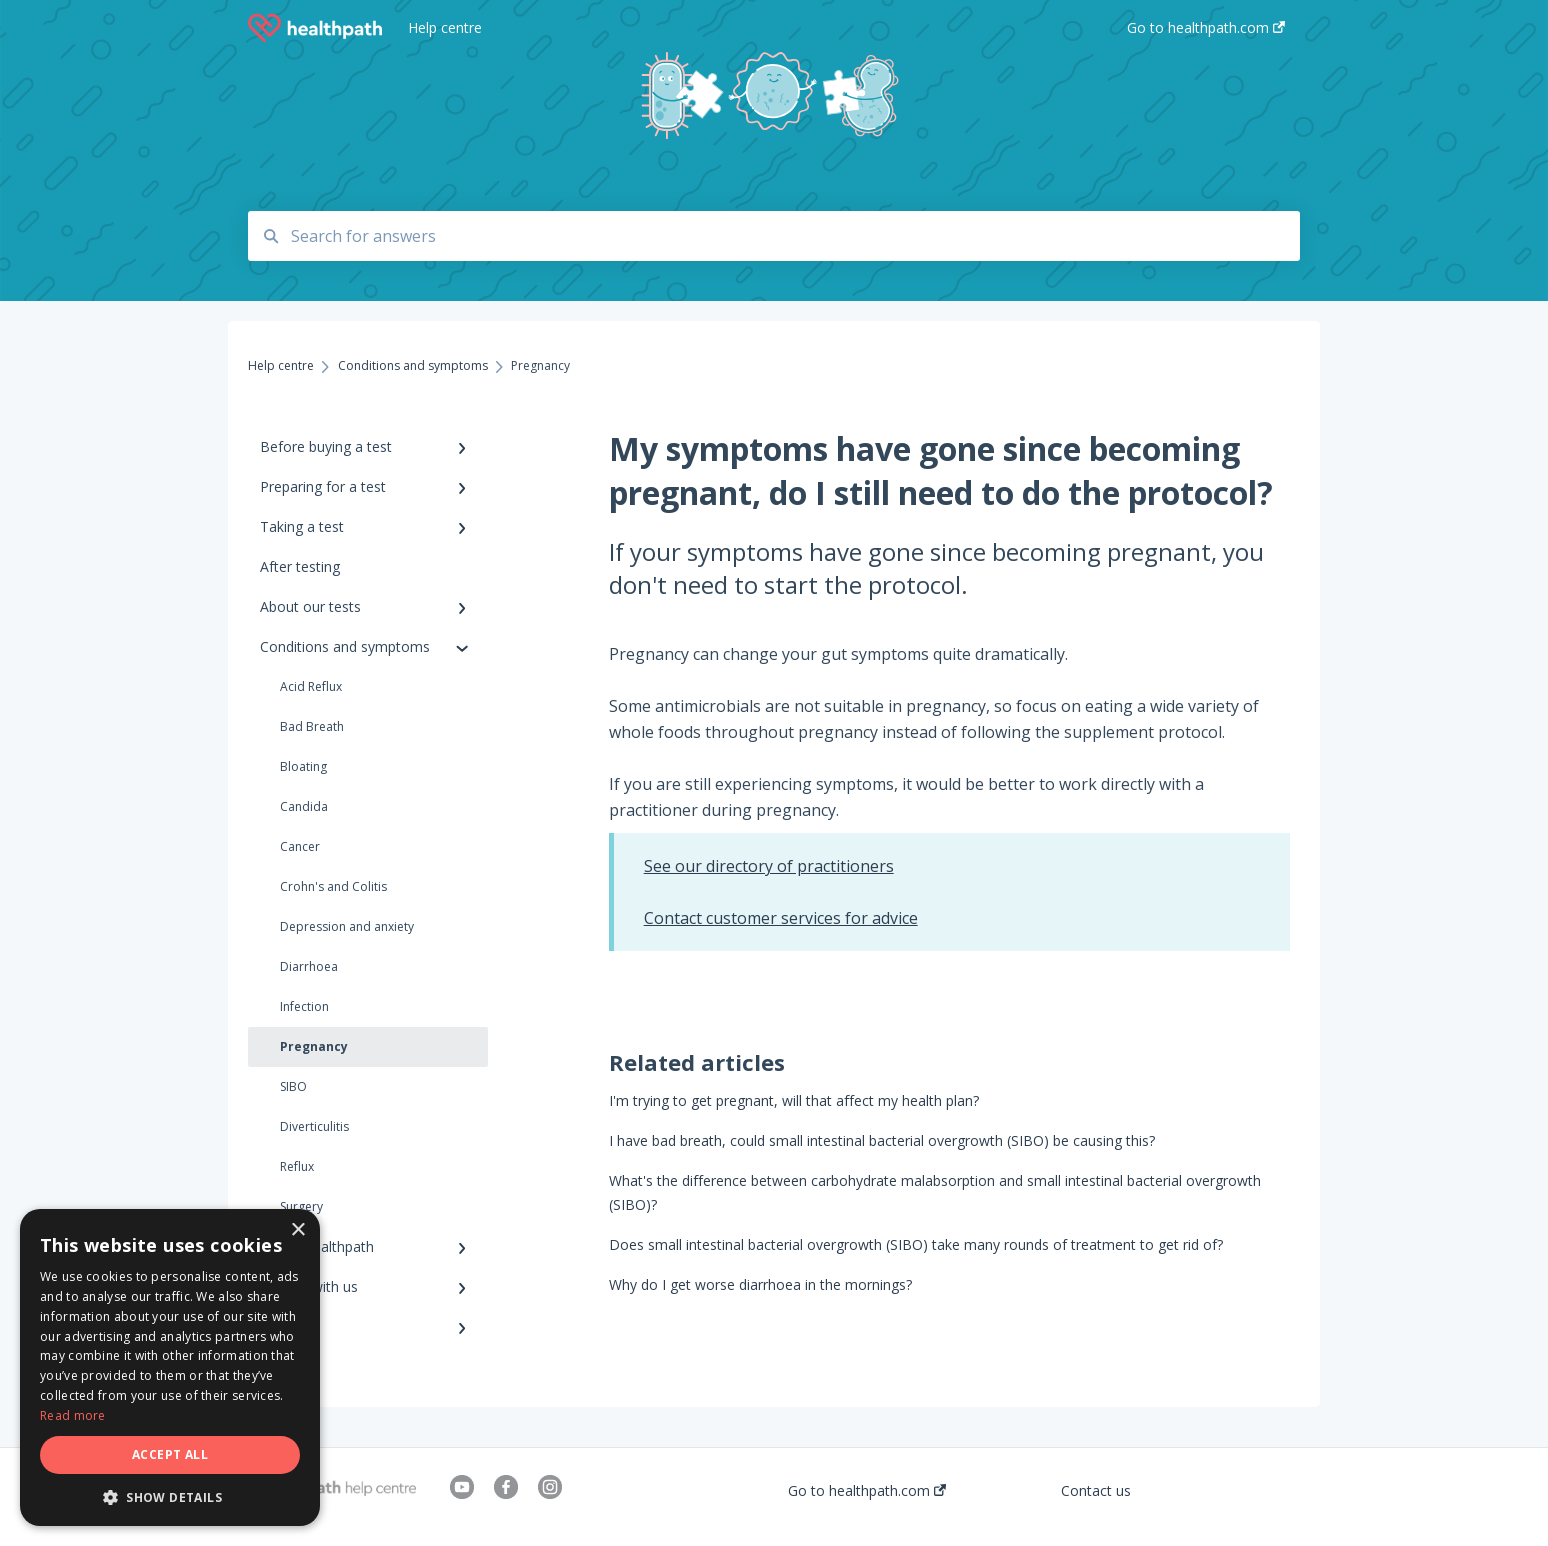 The image size is (1548, 1546). I want to click on Contact us, so click(1096, 1491).